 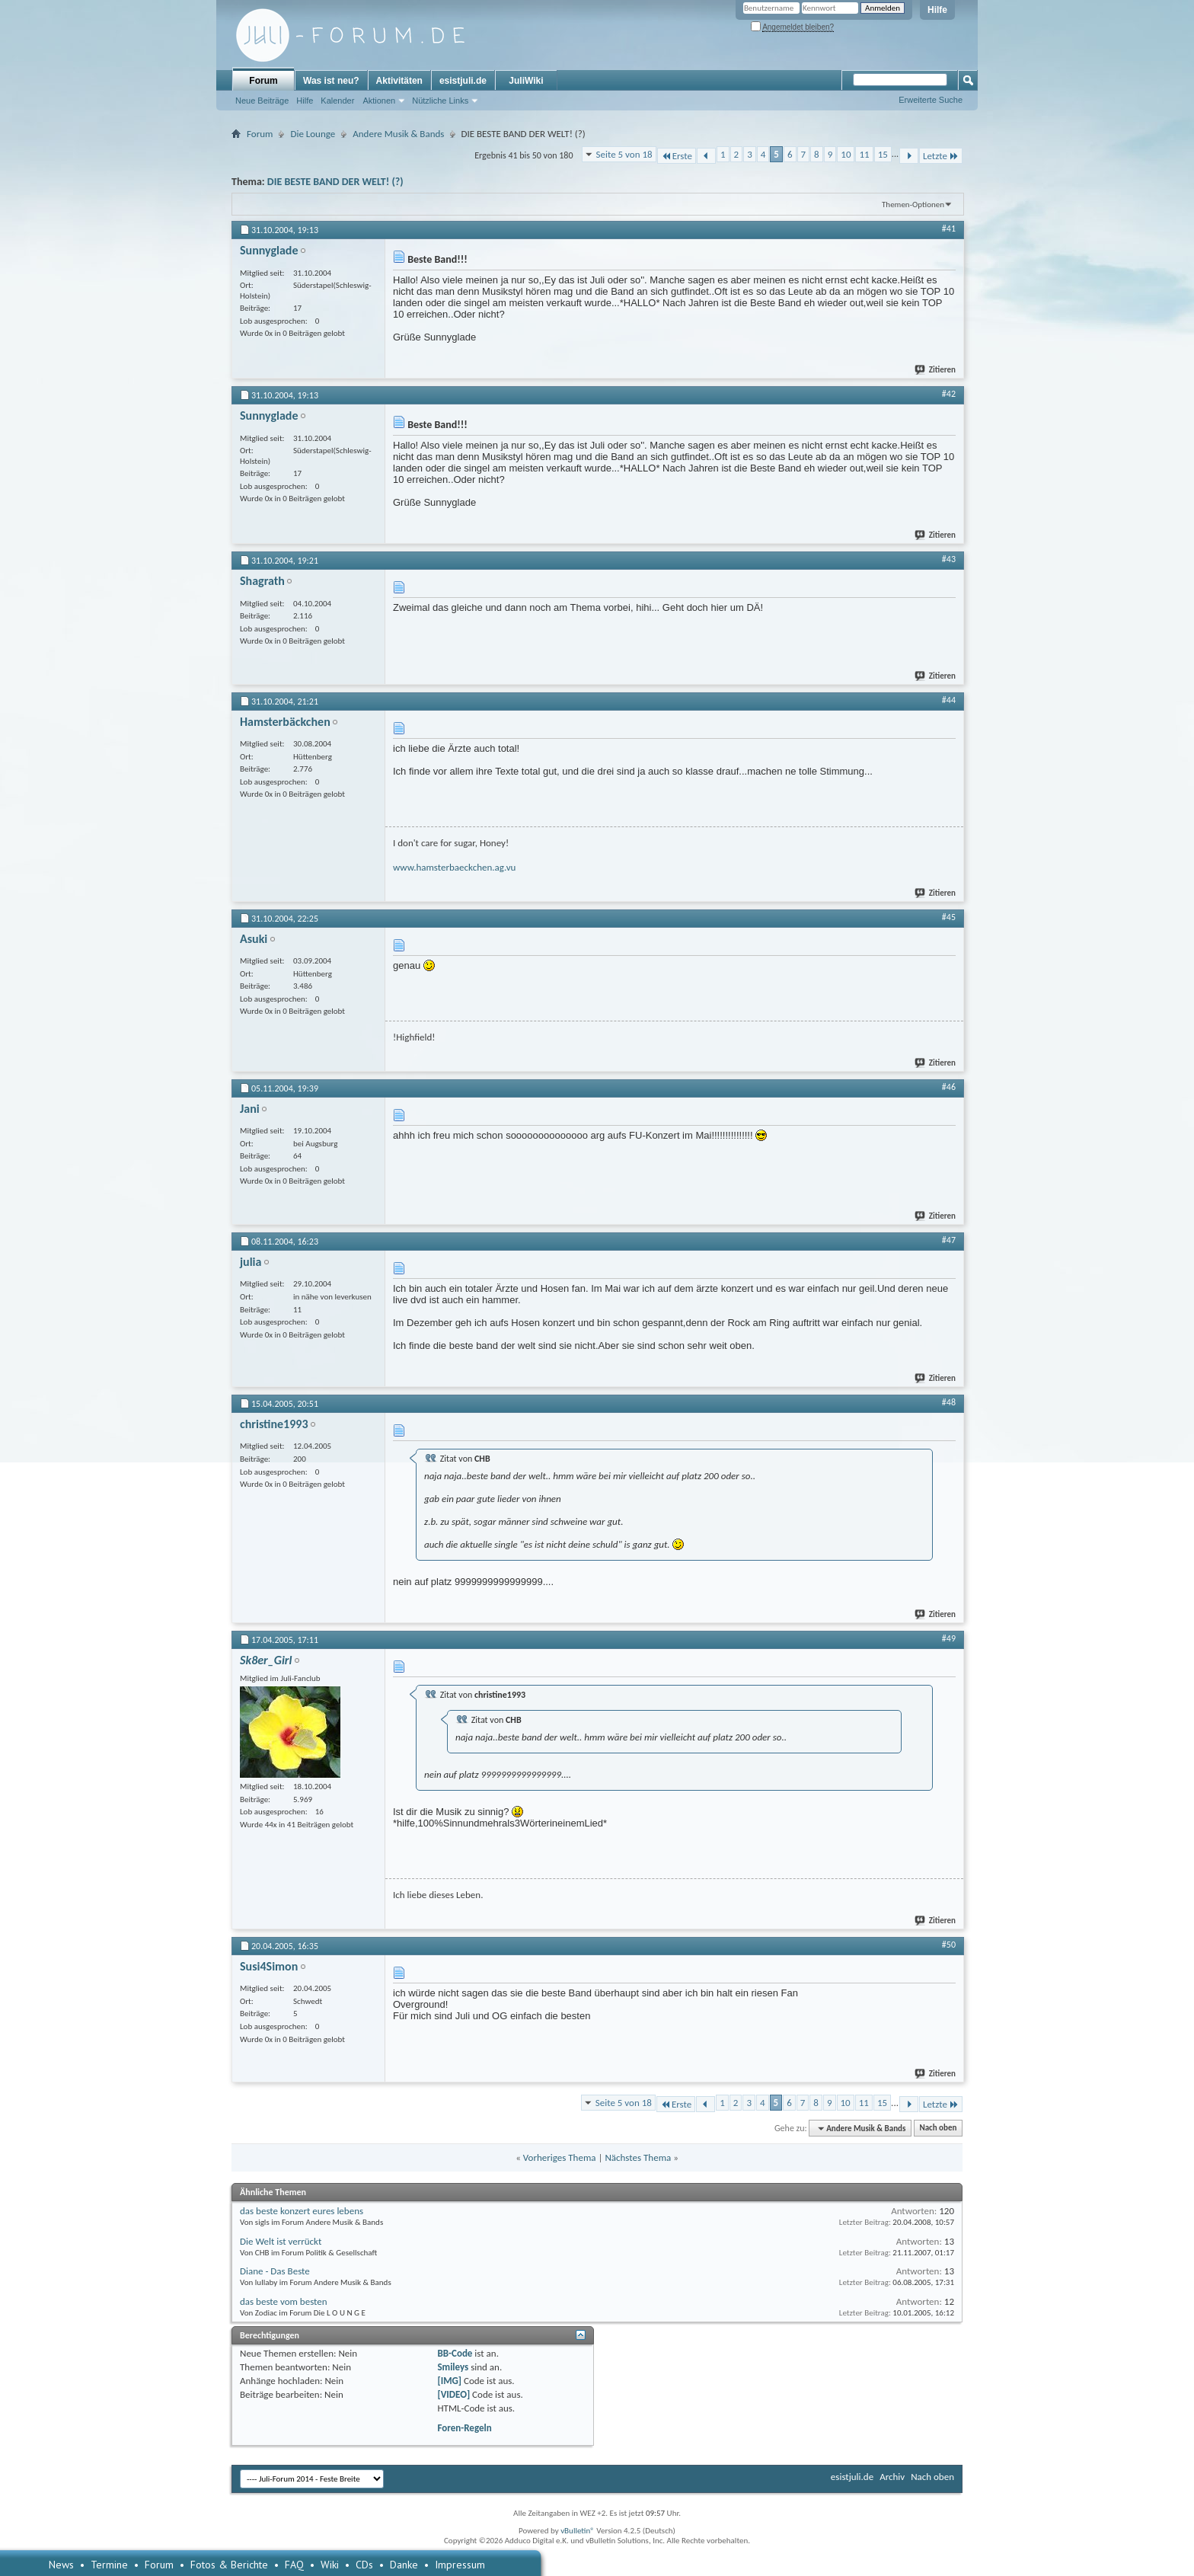 I want to click on Themen-Optionen, so click(x=913, y=204).